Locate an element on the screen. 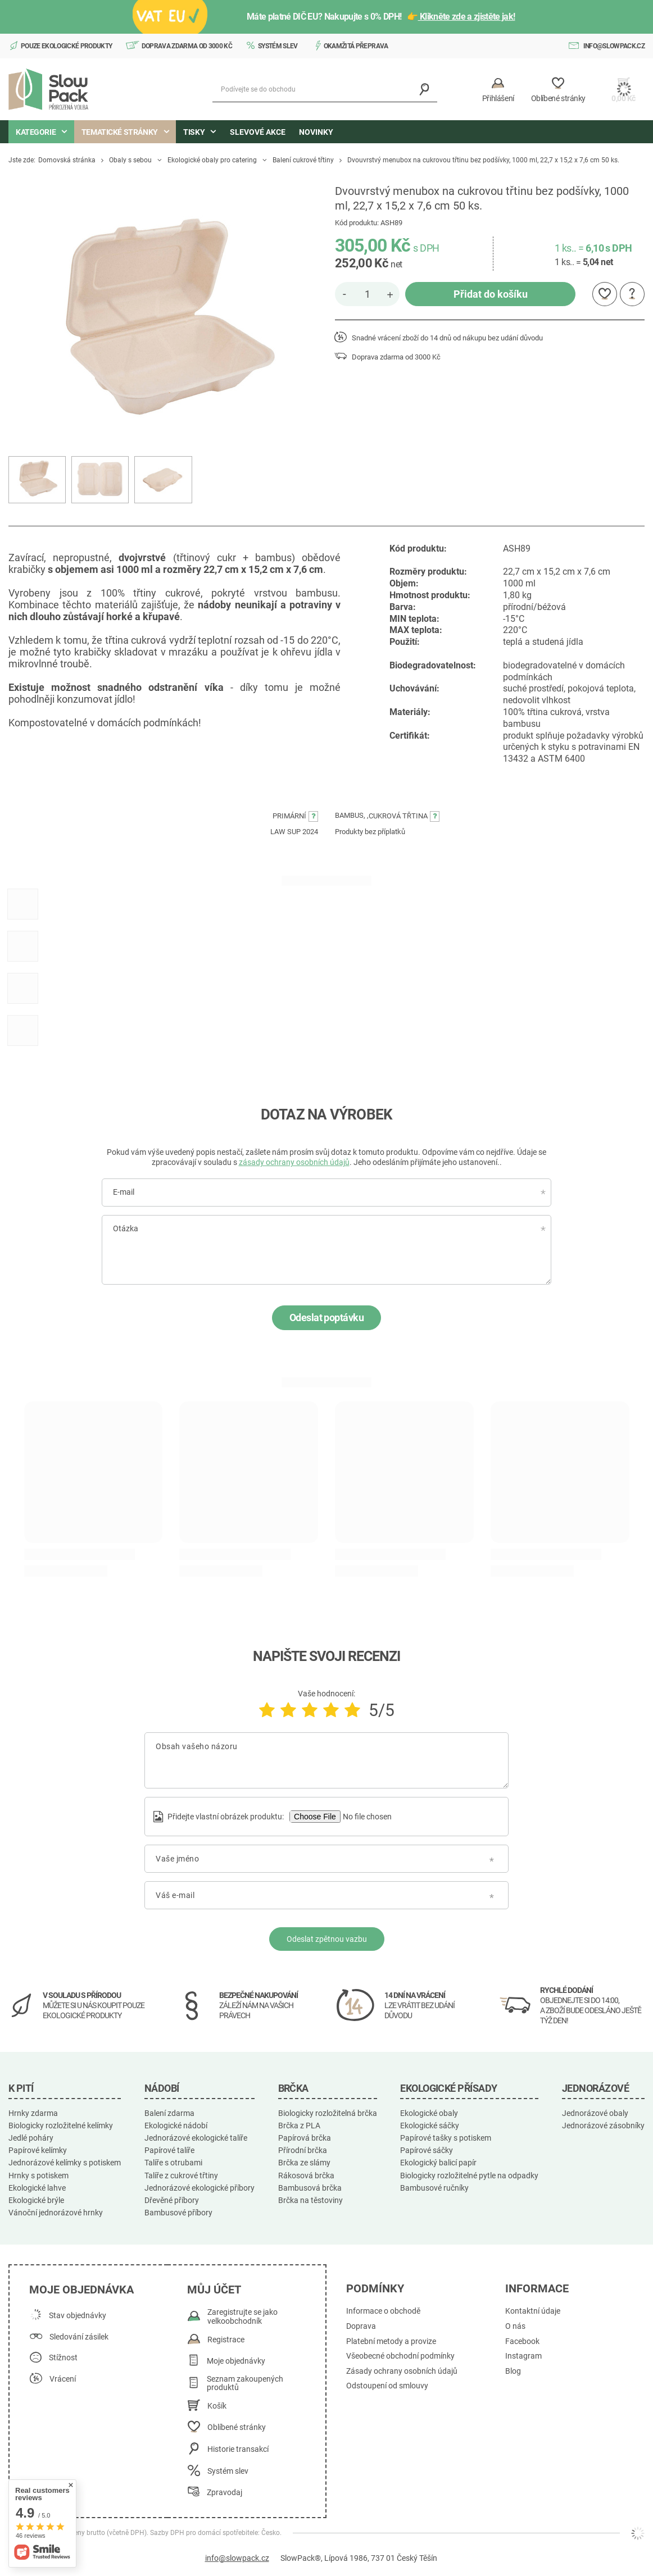 Image resolution: width=653 pixels, height=2576 pixels. Rákosová brčka is located at coordinates (306, 2175).